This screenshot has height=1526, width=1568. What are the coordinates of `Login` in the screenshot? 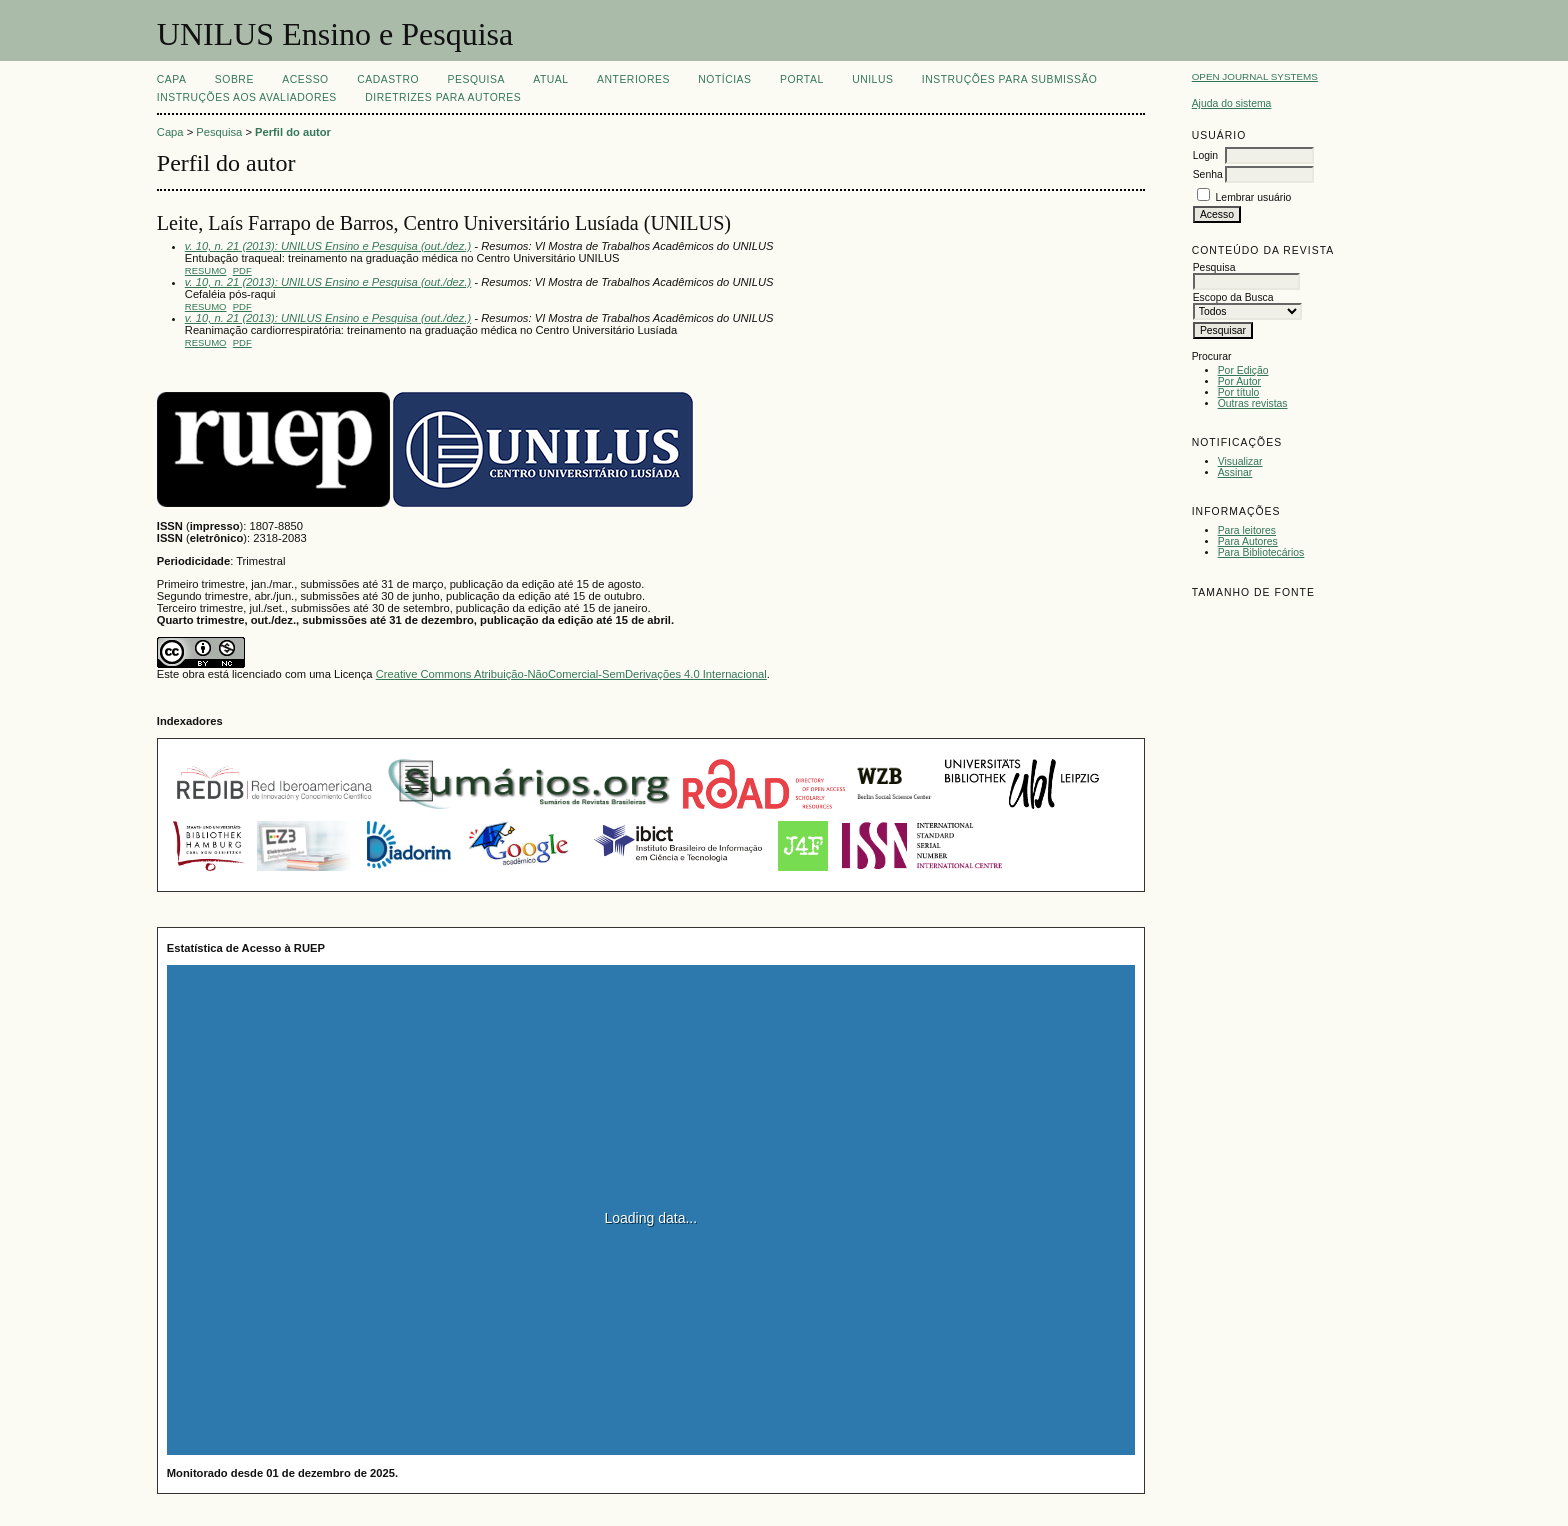 It's located at (1205, 155).